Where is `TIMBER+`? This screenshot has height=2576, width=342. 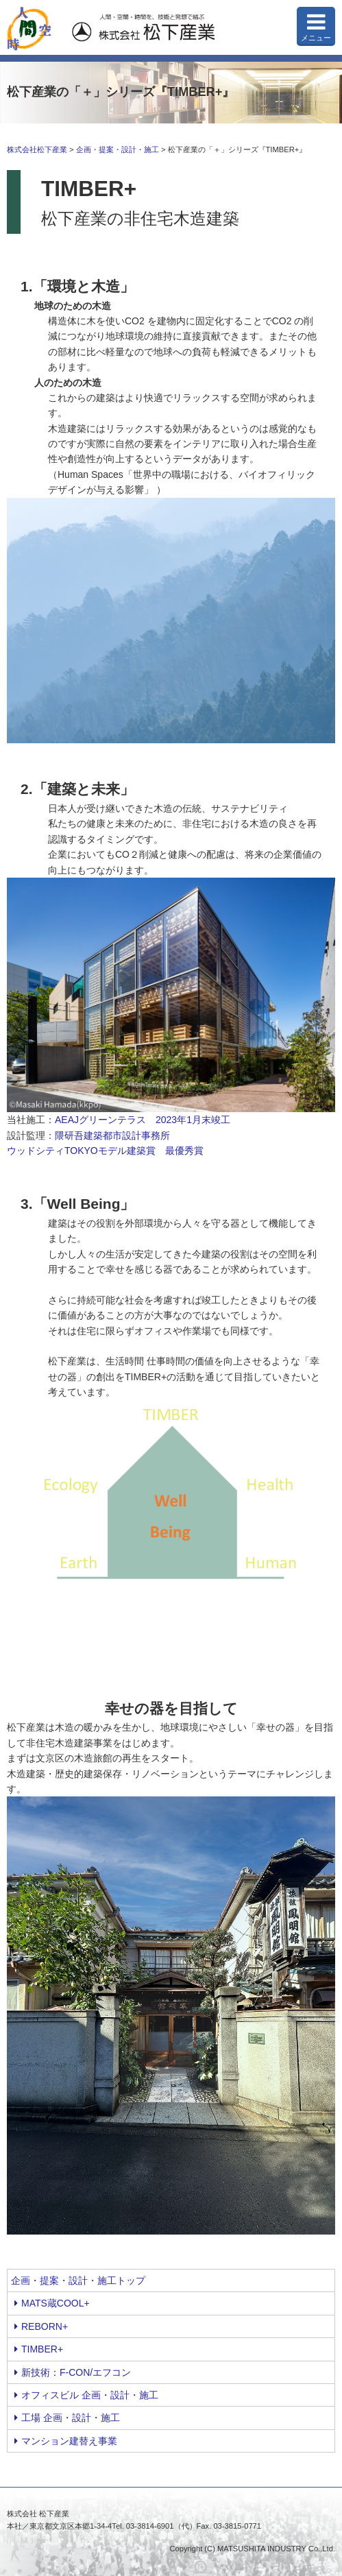
TIMBER+ is located at coordinates (38, 2349).